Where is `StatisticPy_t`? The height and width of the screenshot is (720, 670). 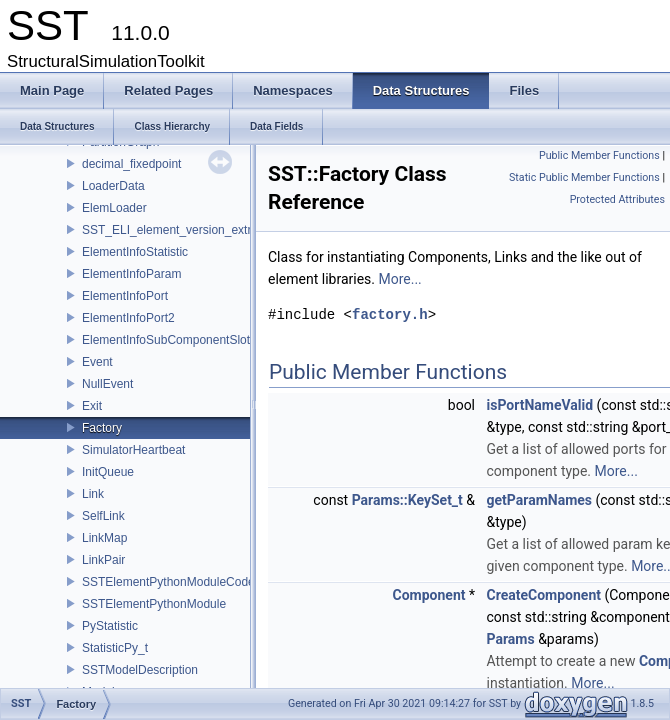 StatisticPy_t is located at coordinates (115, 648).